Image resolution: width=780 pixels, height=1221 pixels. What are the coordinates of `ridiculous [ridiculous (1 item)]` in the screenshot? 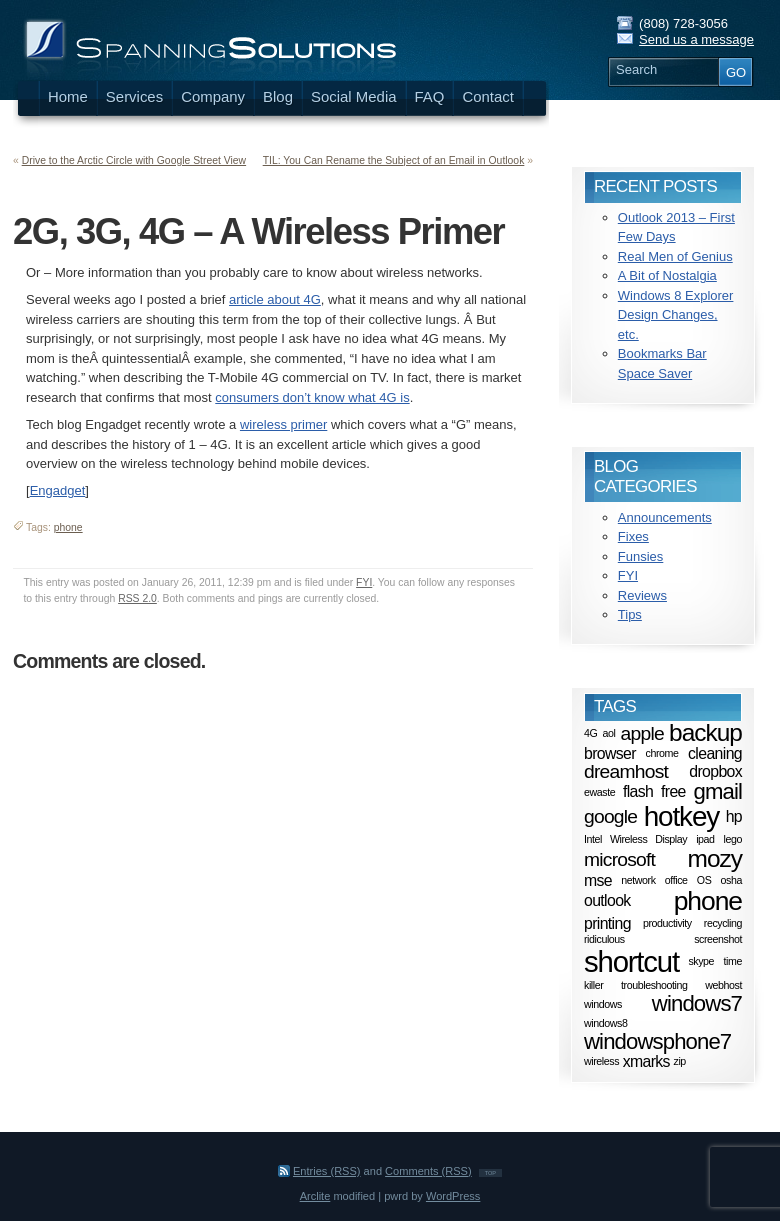 It's located at (604, 939).